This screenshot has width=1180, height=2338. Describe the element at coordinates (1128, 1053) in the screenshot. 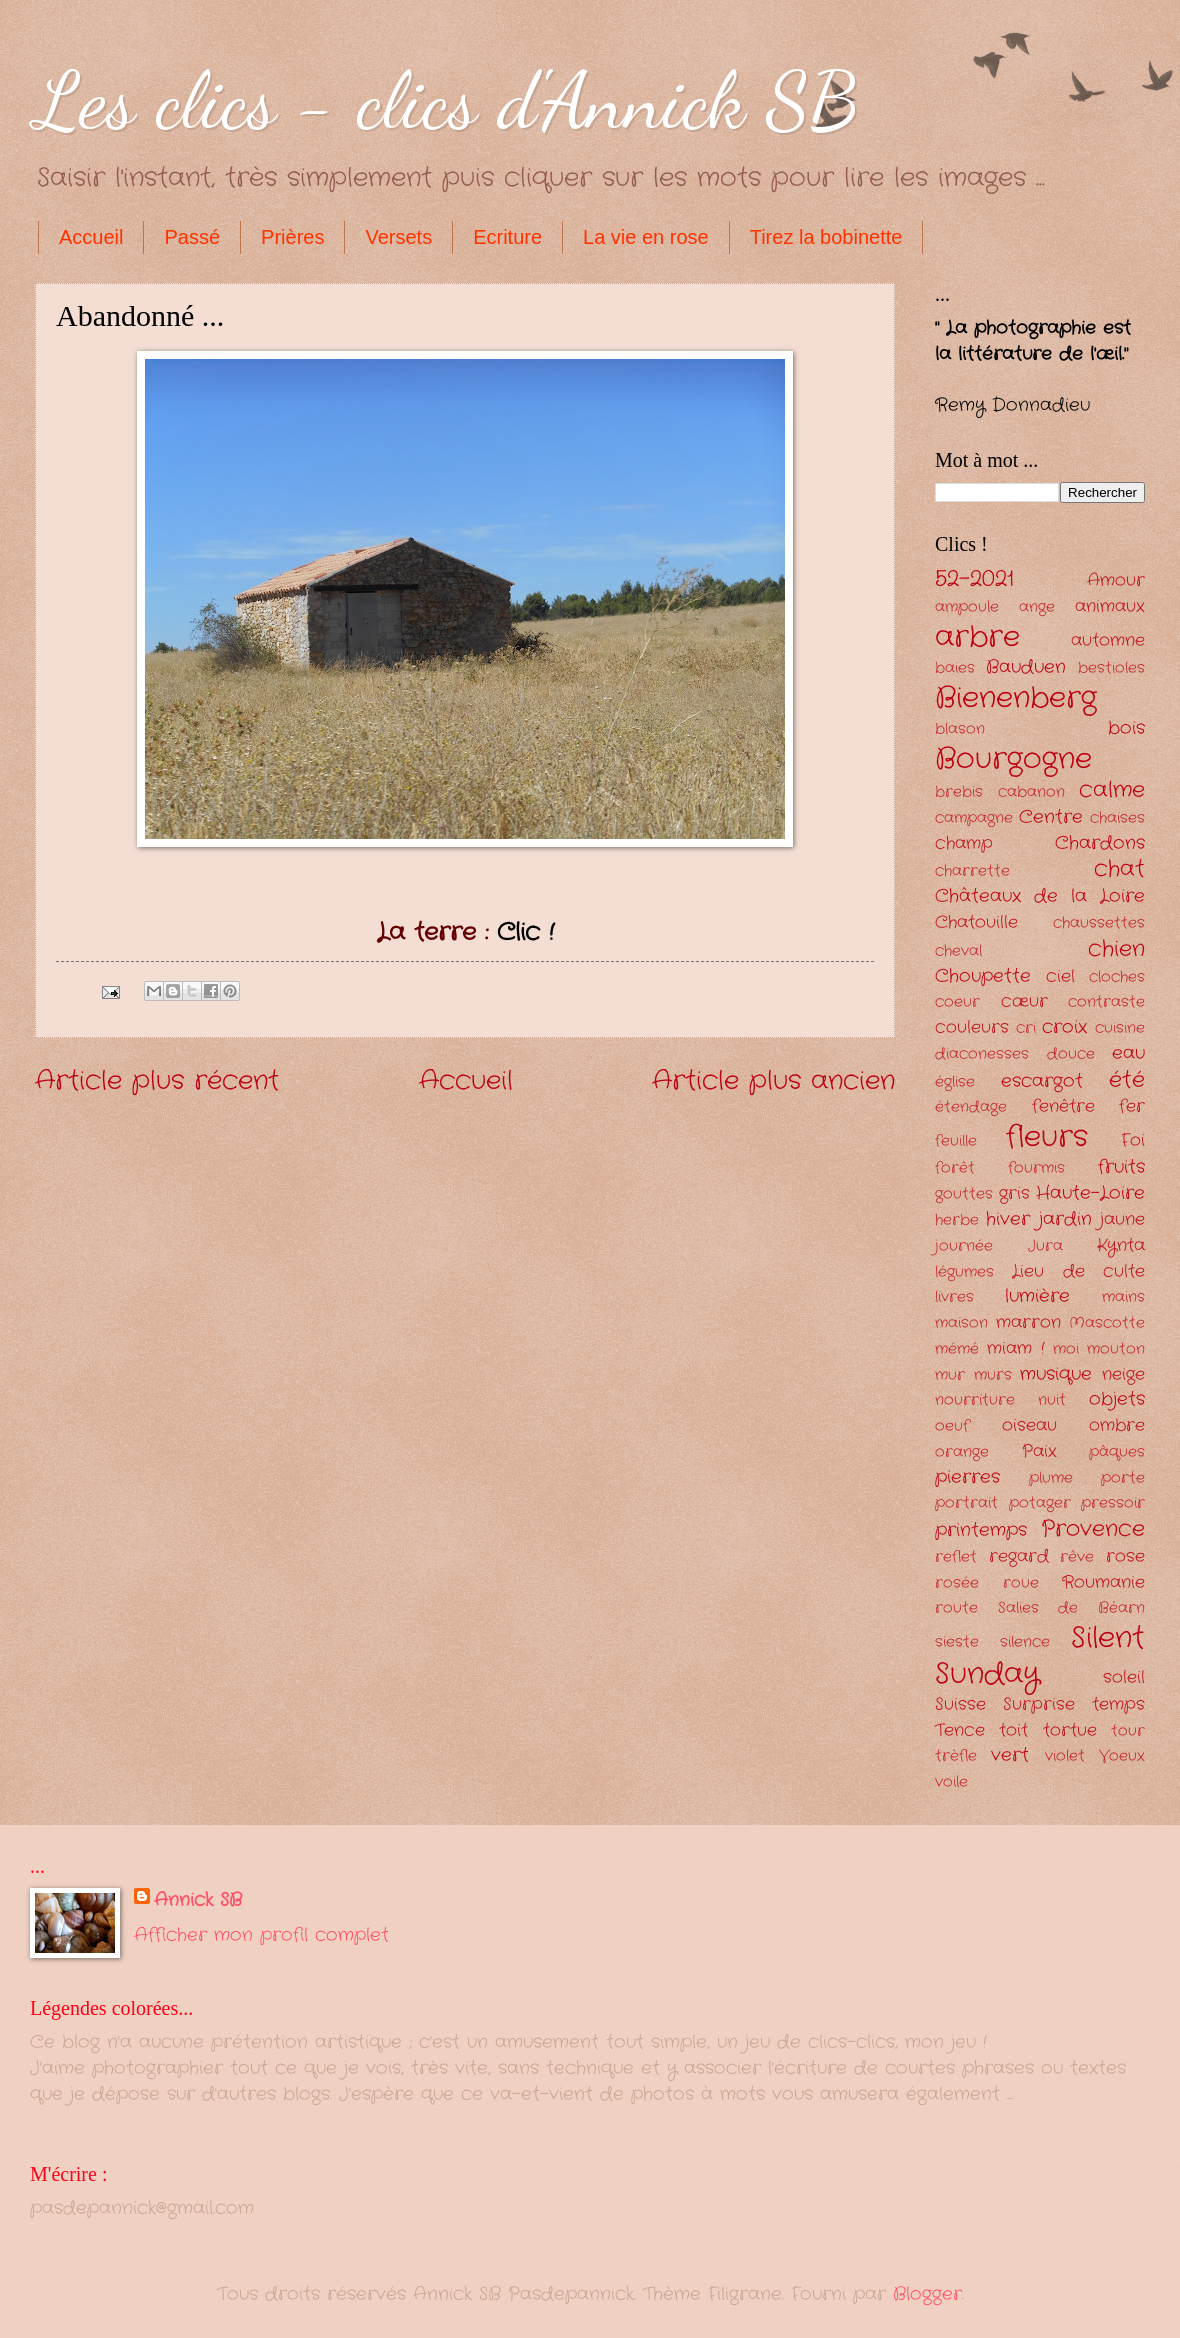

I see `eau` at that location.